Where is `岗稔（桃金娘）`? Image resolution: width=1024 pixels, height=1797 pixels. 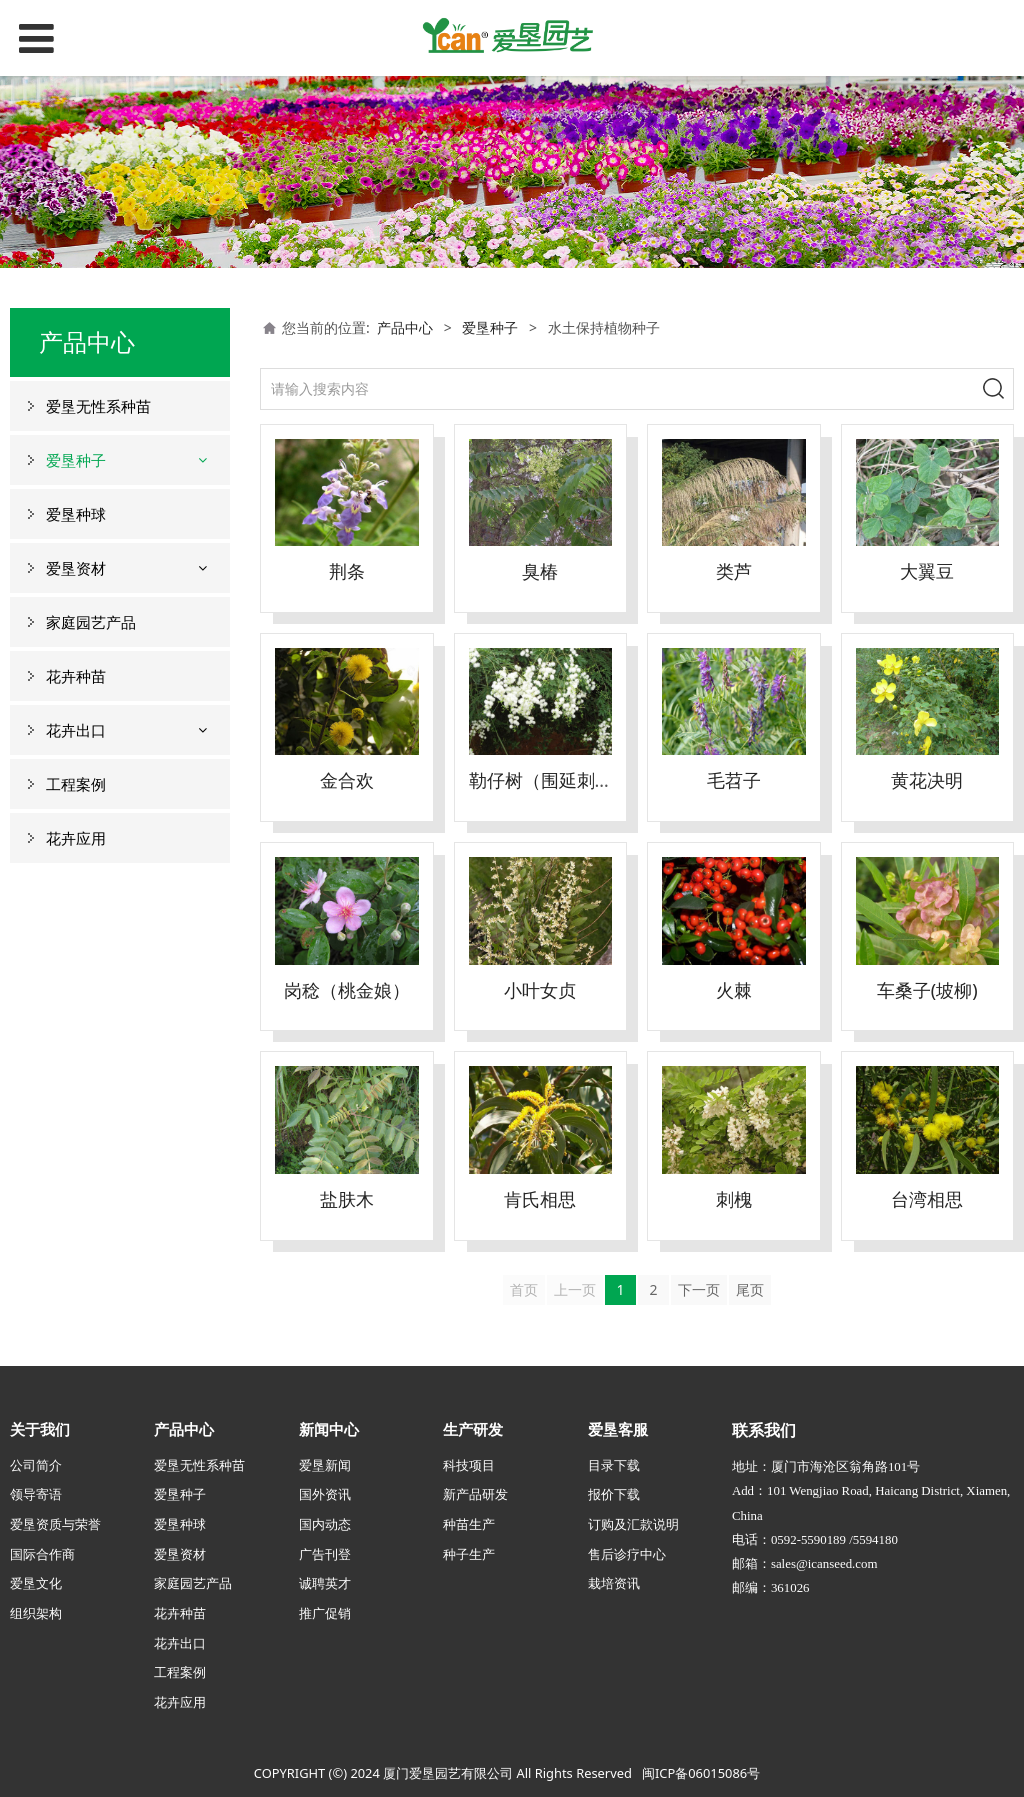 岗稔（桃金娘） is located at coordinates (347, 990).